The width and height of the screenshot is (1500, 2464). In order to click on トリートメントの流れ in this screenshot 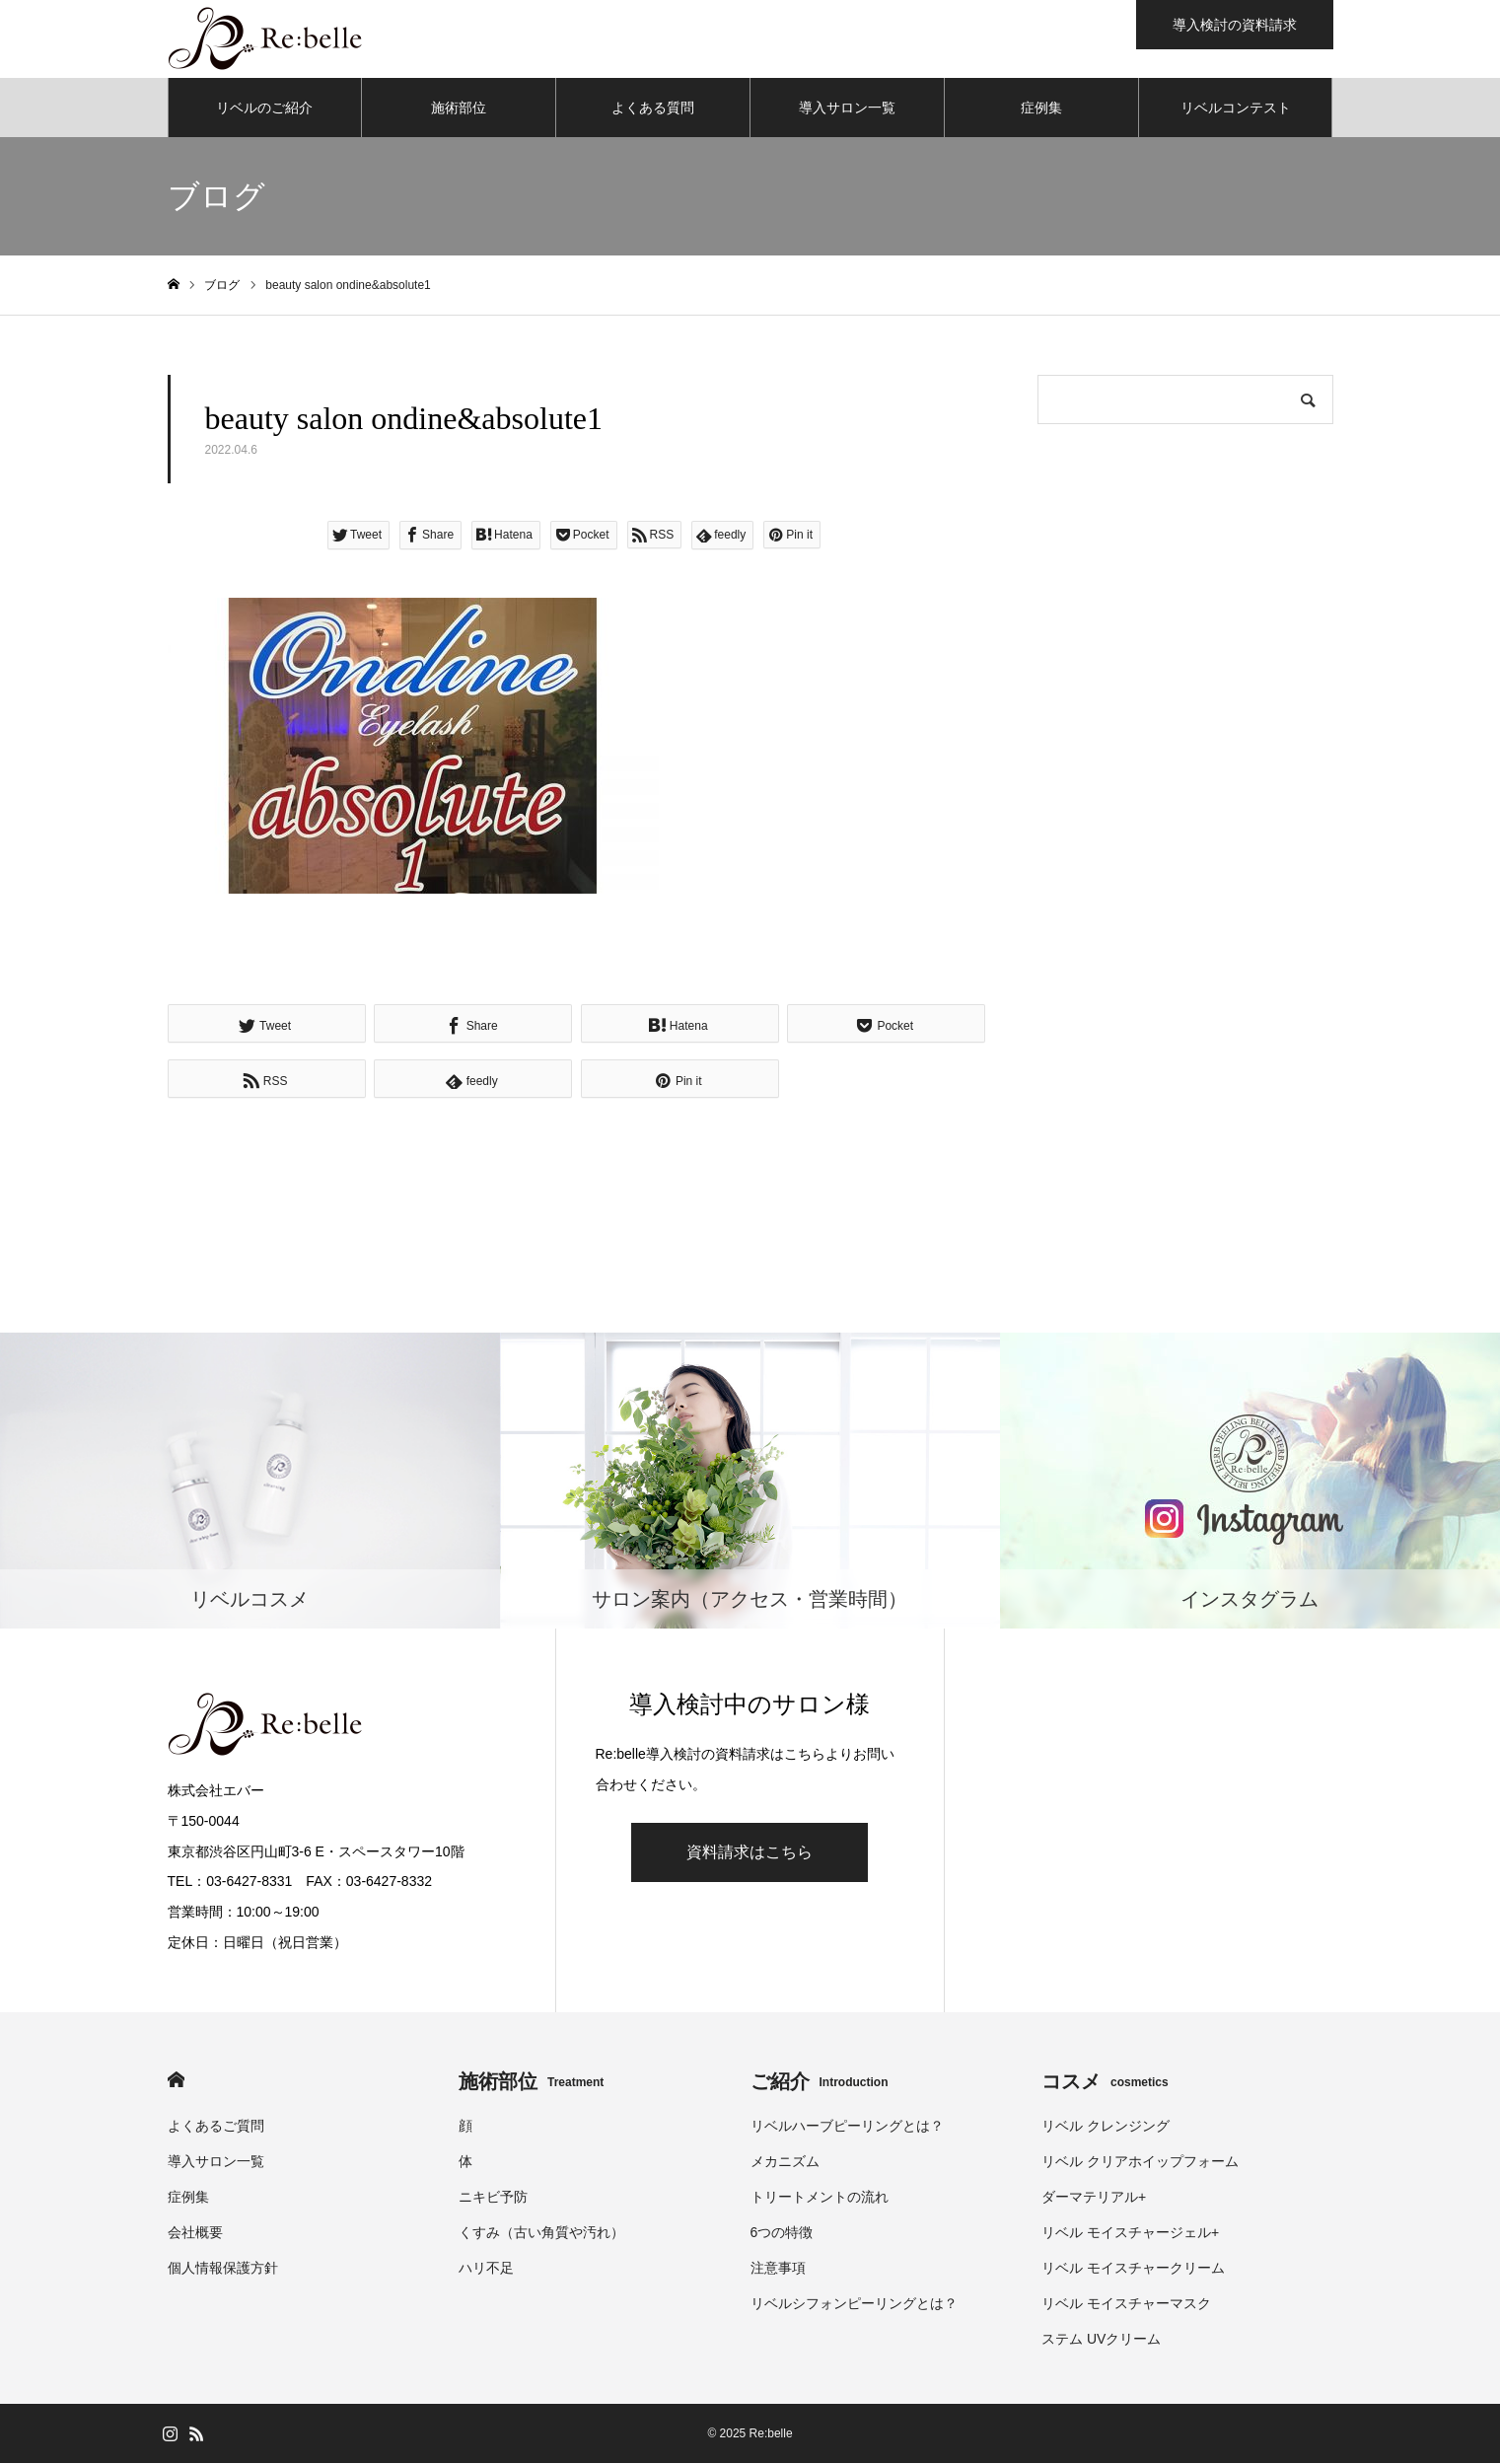, I will do `click(819, 2198)`.